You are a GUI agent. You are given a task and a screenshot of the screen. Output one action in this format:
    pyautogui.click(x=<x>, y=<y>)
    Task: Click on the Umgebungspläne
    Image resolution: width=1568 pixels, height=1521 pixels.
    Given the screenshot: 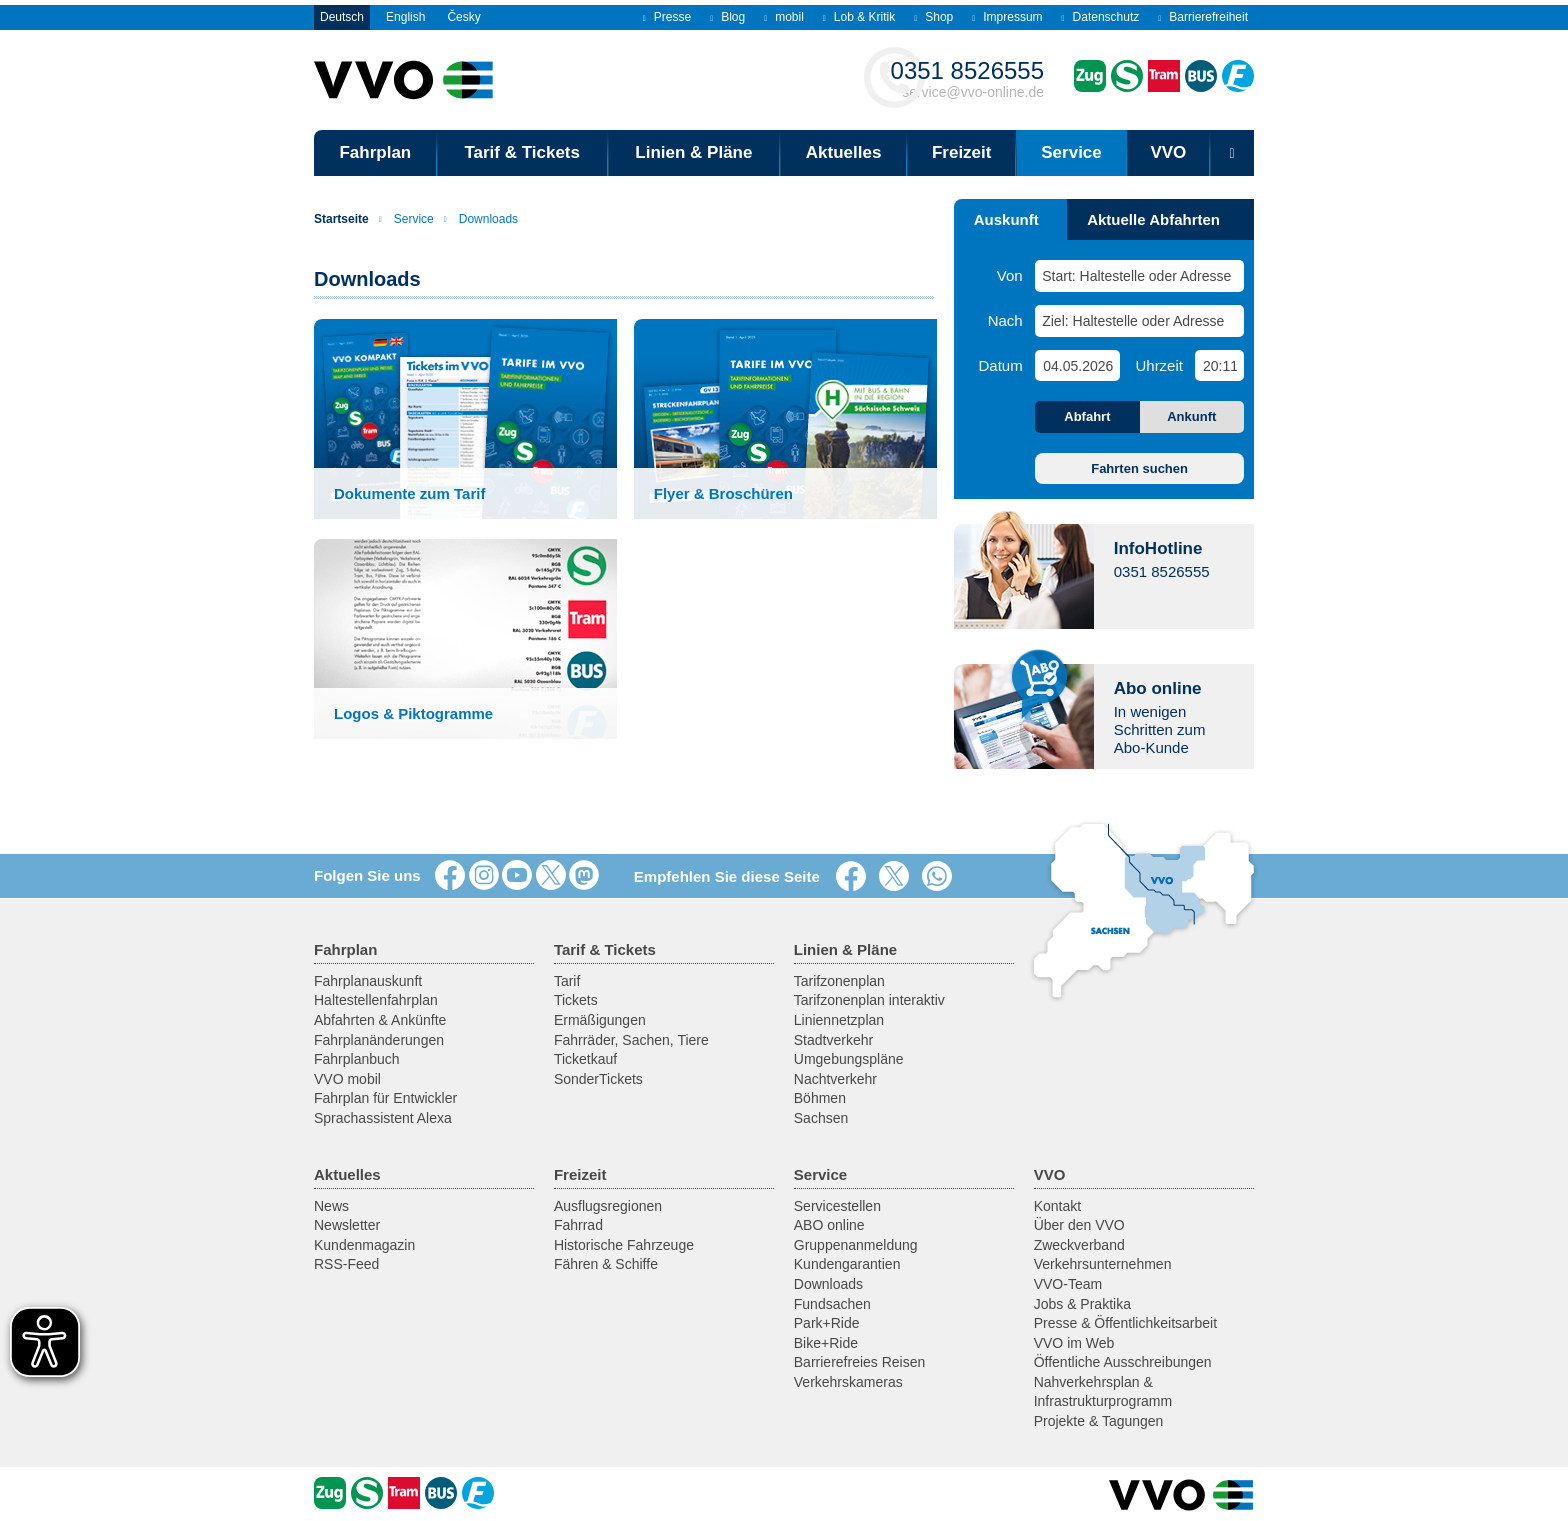 What is the action you would take?
    pyautogui.click(x=849, y=1059)
    